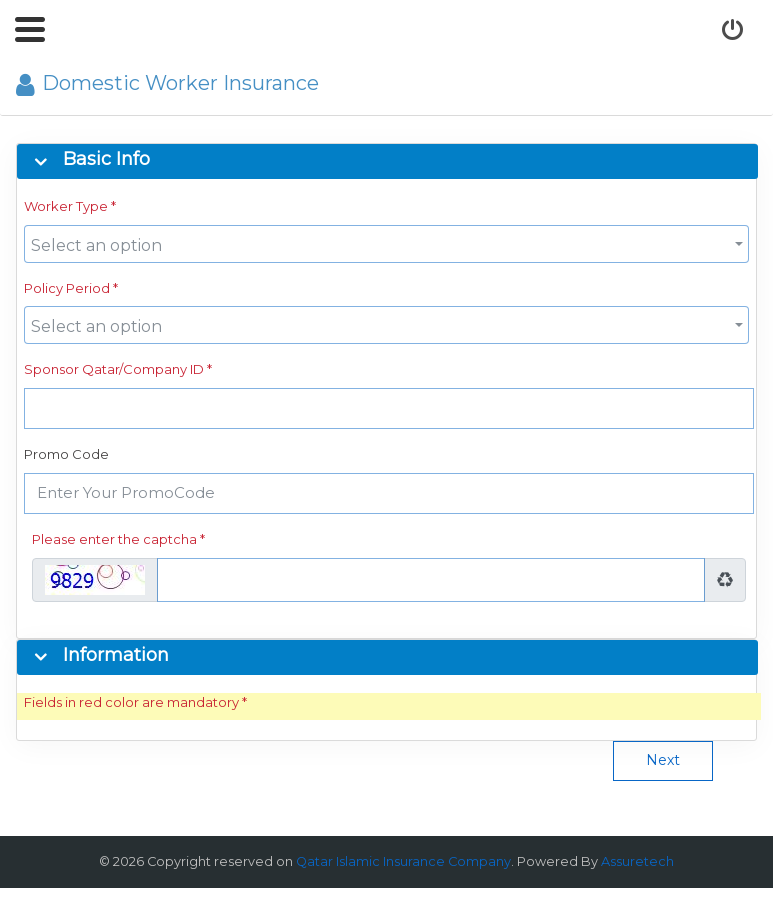 The height and width of the screenshot is (901, 773). I want to click on Please enter the captcha, so click(114, 539).